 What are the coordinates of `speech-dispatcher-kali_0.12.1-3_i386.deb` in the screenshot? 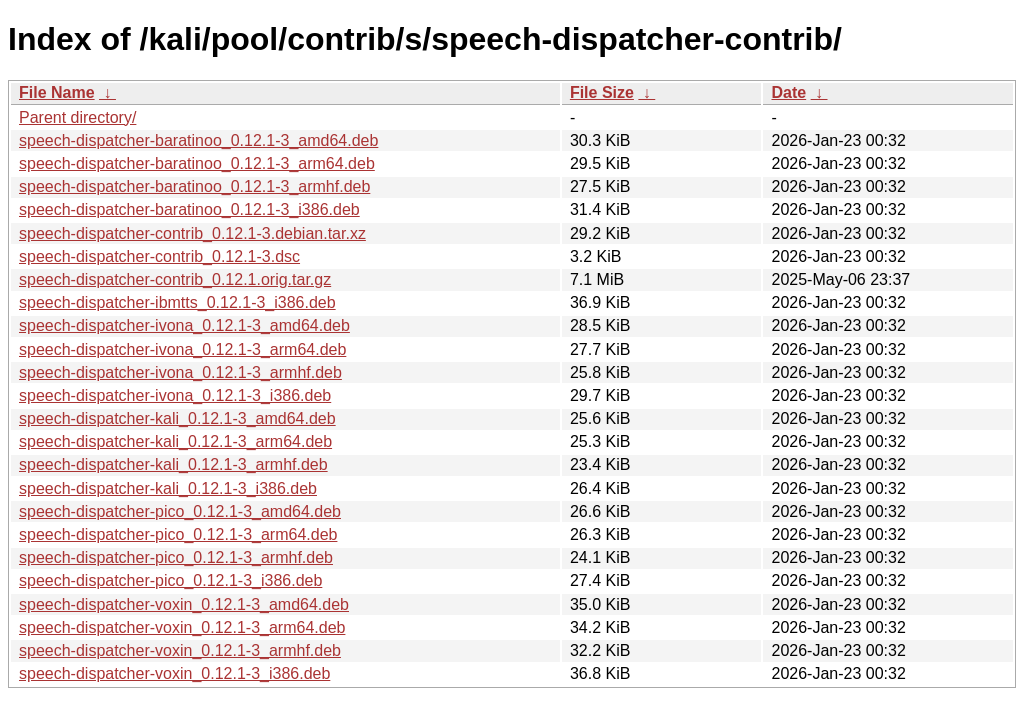 It's located at (168, 488).